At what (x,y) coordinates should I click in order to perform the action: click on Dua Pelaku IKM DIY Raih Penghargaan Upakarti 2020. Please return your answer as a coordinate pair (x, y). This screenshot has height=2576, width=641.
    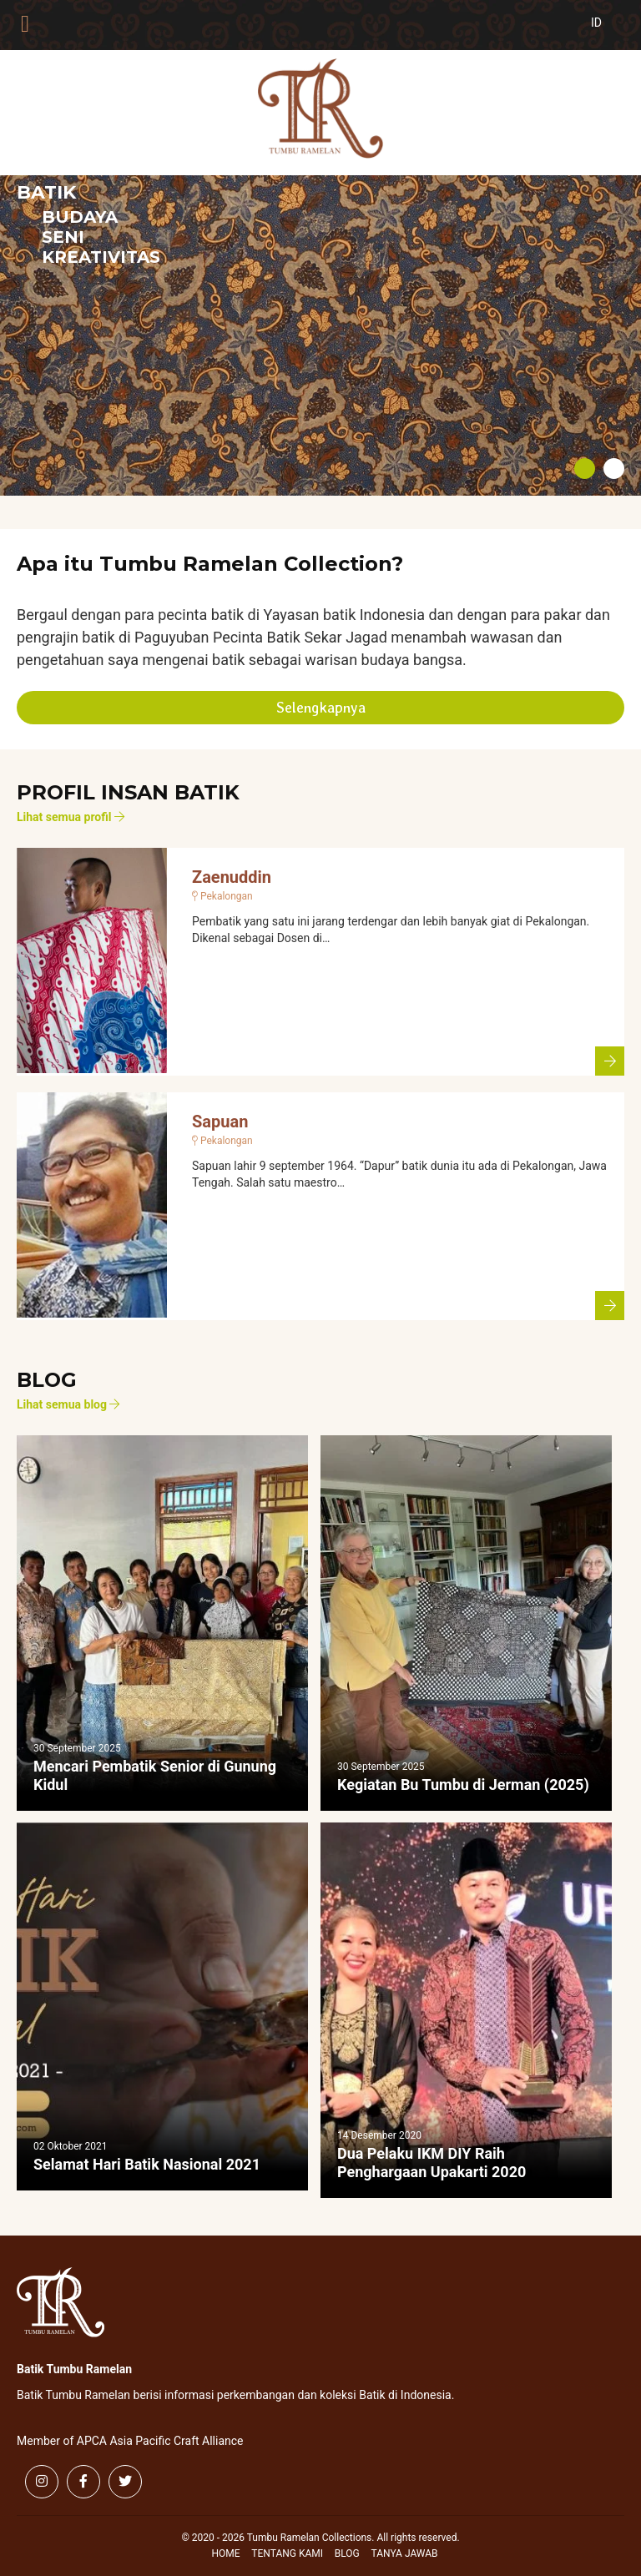
    Looking at the image, I should click on (431, 2162).